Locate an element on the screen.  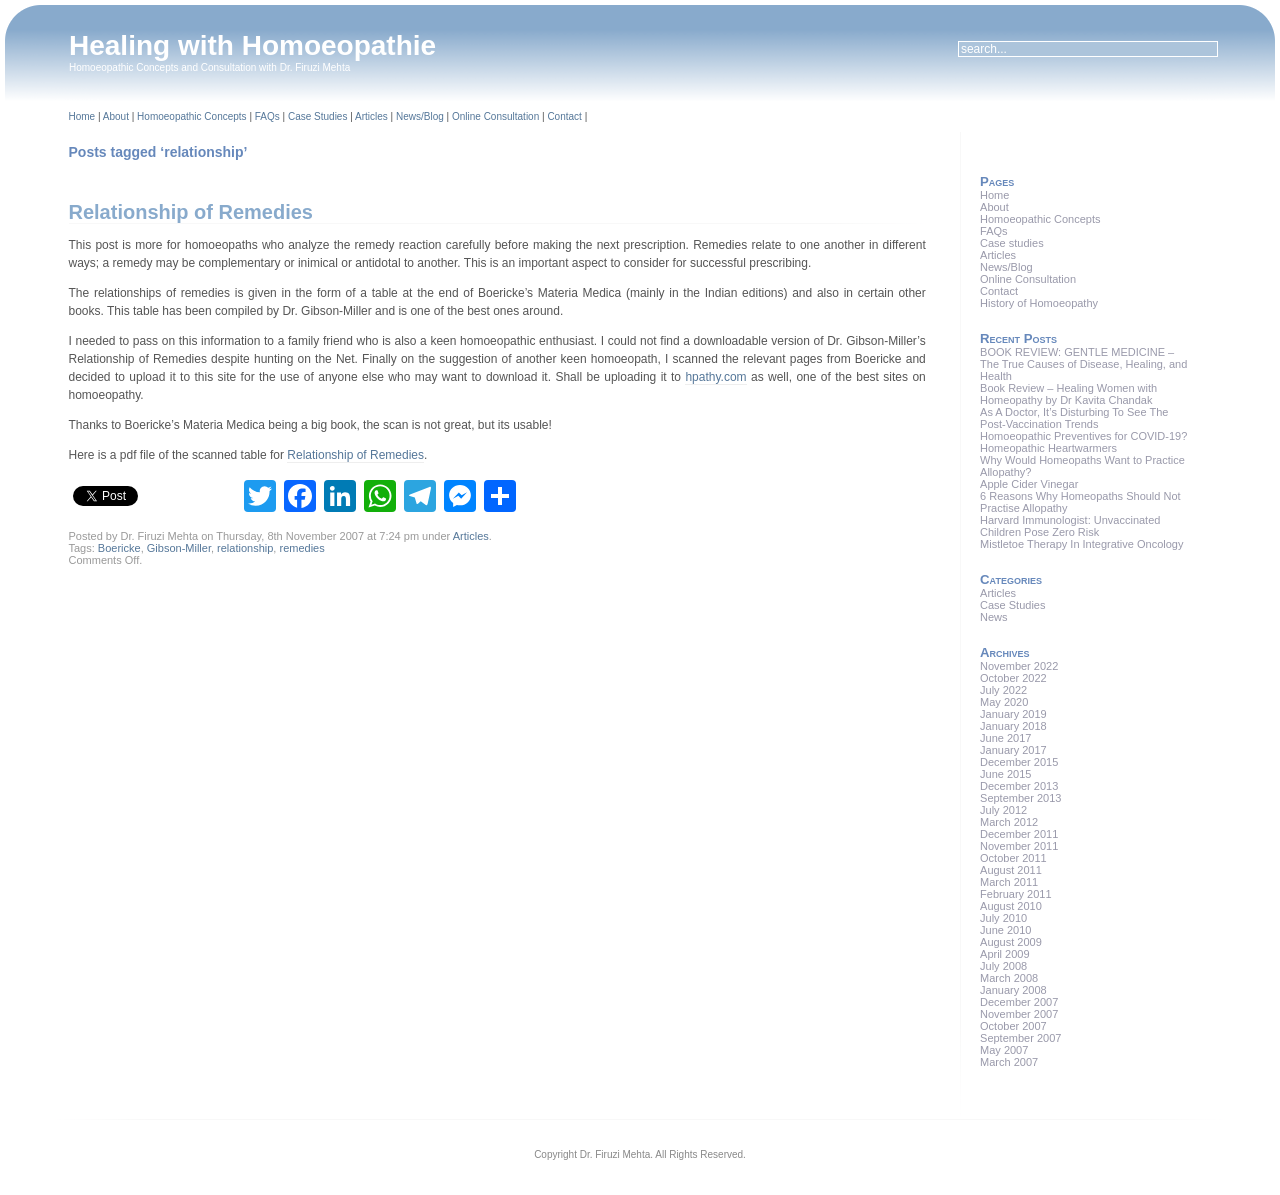
History of Homoeopathy is located at coordinates (1039, 303).